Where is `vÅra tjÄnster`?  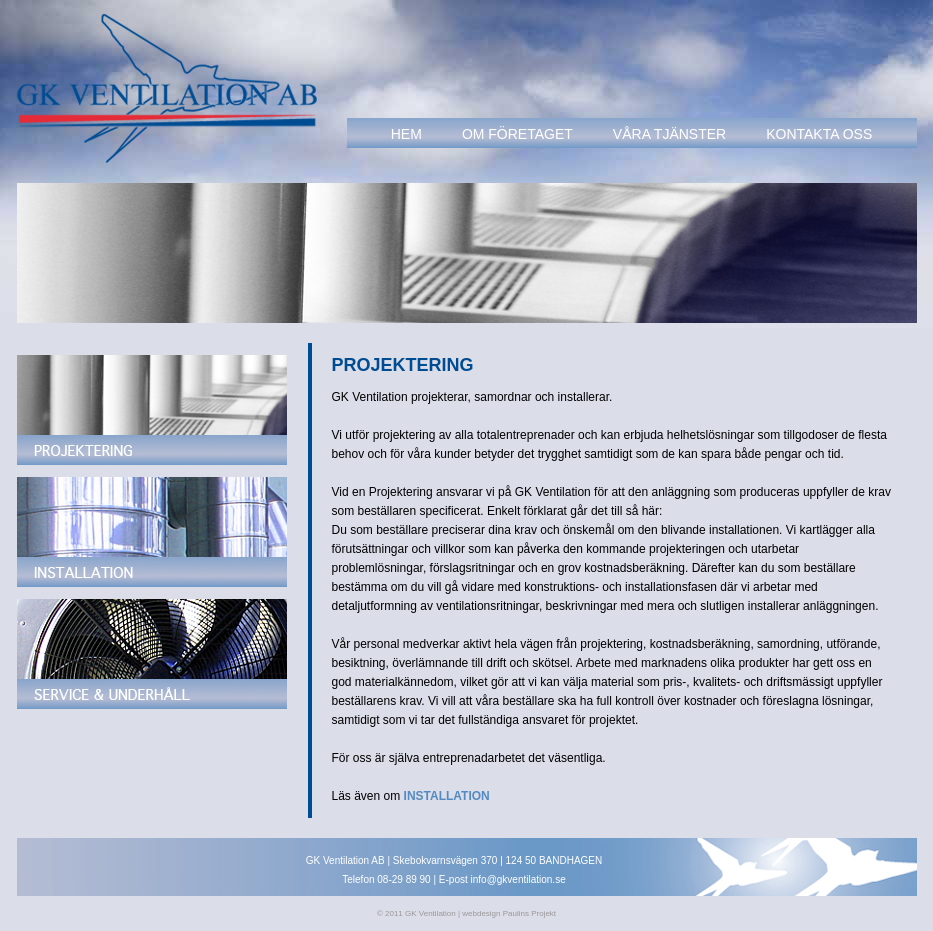
vÅra tjÄnster is located at coordinates (669, 134).